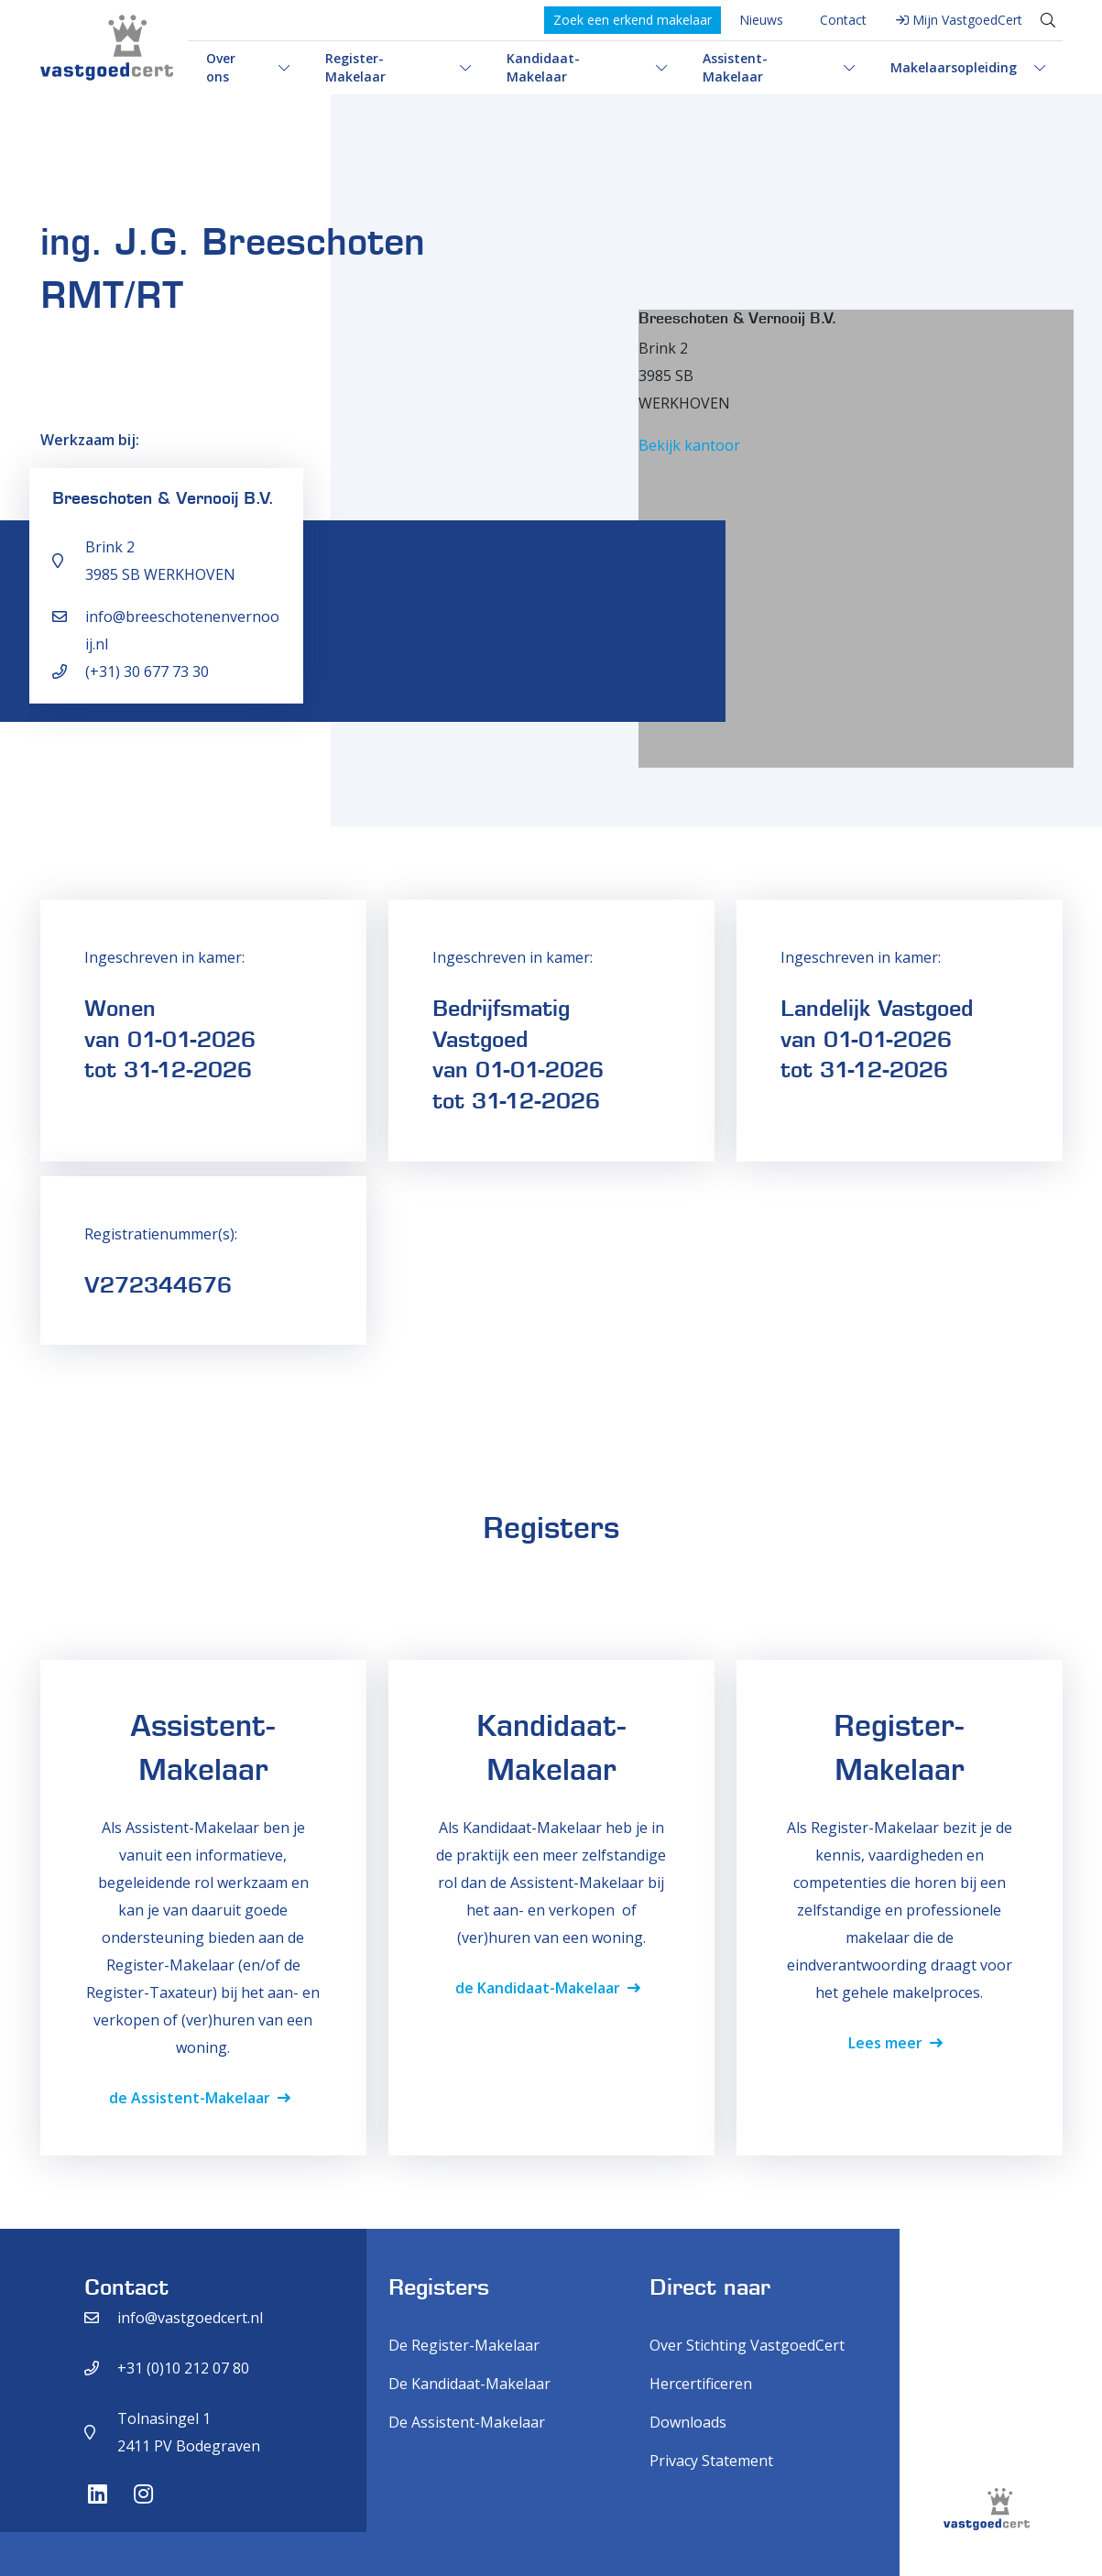  What do you see at coordinates (711, 2460) in the screenshot?
I see `Privacy Statement` at bounding box center [711, 2460].